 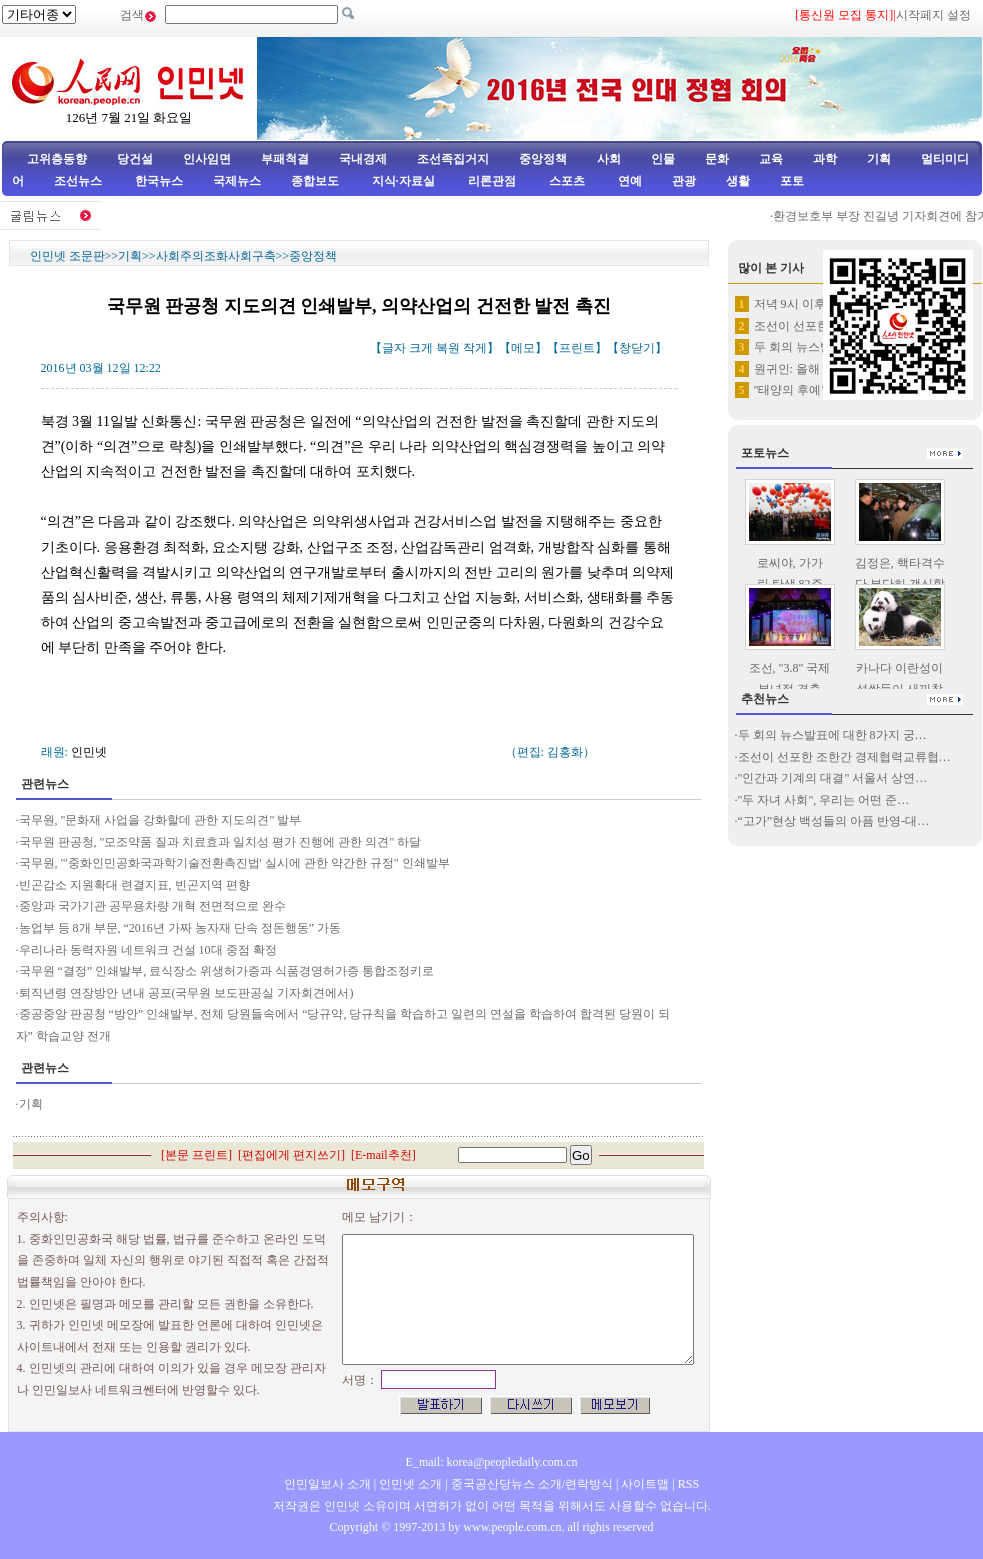 I want to click on 인민넷 조문판, so click(x=67, y=256).